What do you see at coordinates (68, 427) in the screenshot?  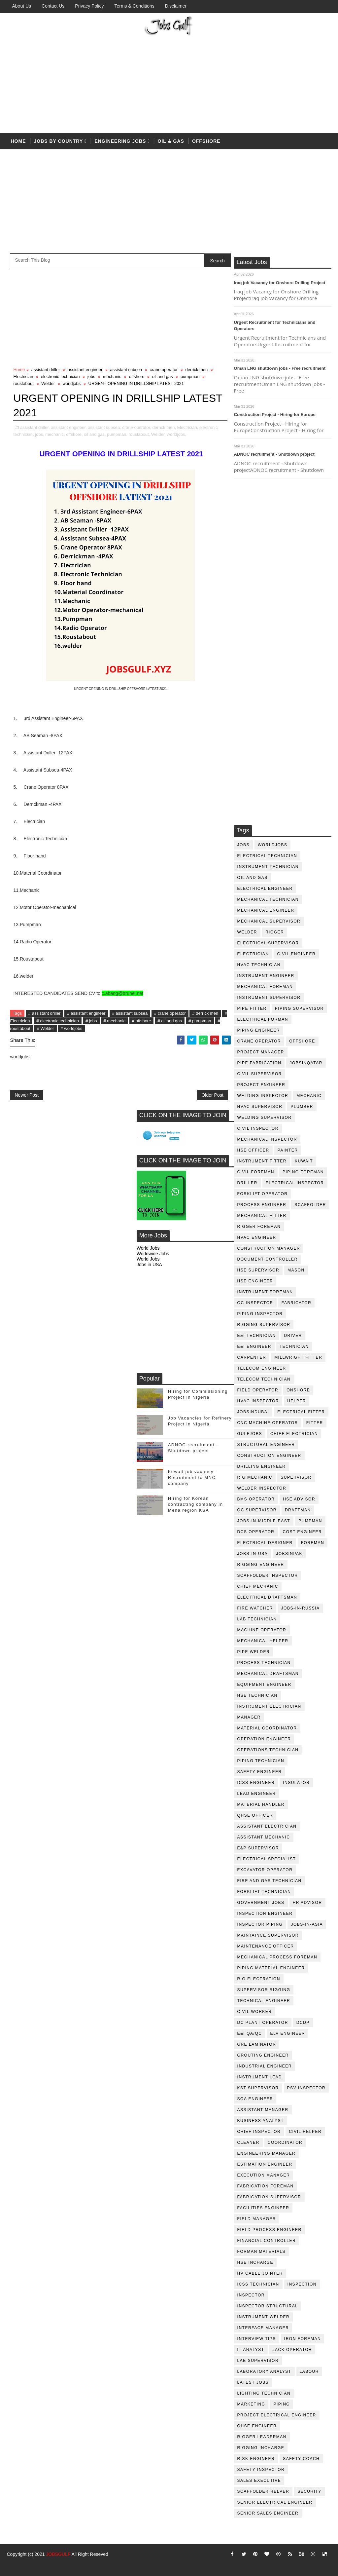 I see `assistant engineer,` at bounding box center [68, 427].